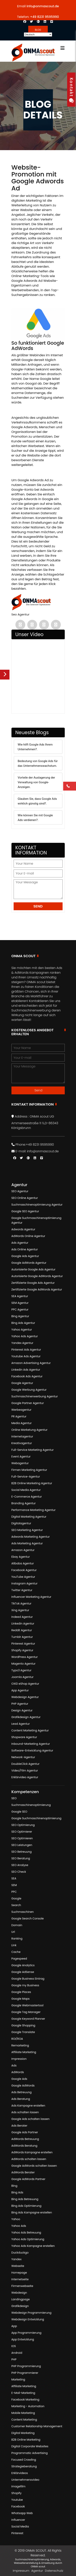 The image size is (76, 2576). What do you see at coordinates (25, 1684) in the screenshot?
I see `OXID eShop Agentur` at bounding box center [25, 1684].